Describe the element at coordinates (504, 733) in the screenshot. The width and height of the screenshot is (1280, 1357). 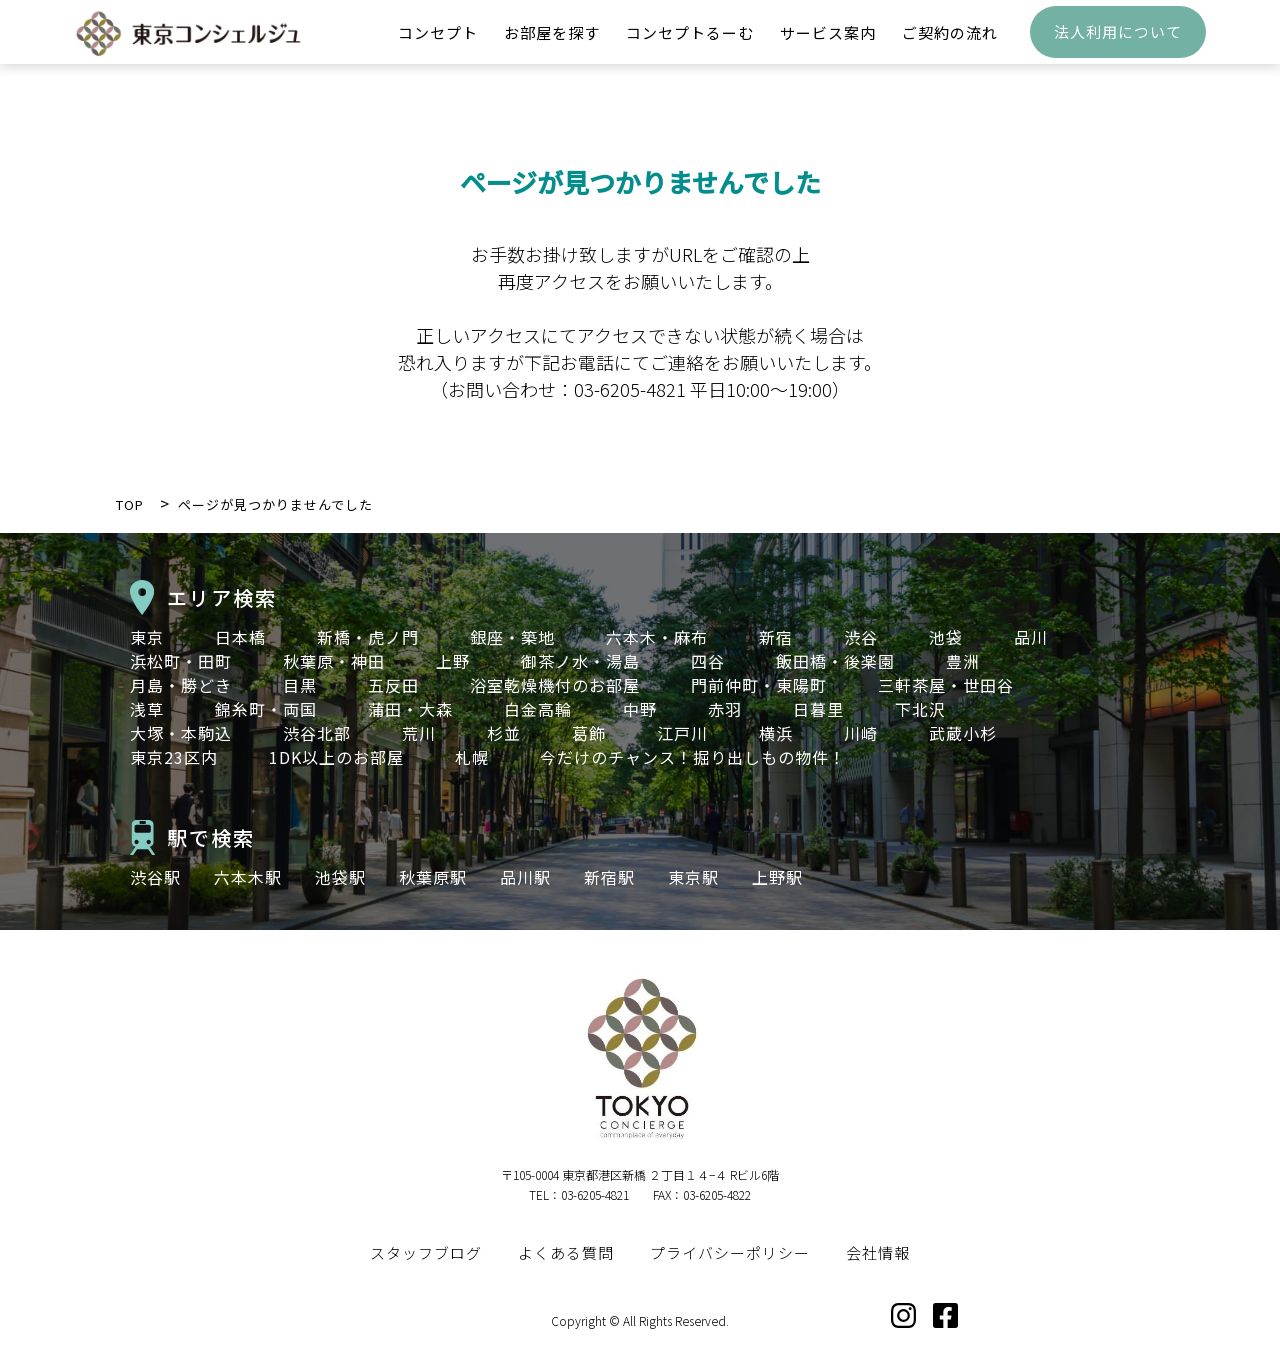
I see `杉並` at that location.